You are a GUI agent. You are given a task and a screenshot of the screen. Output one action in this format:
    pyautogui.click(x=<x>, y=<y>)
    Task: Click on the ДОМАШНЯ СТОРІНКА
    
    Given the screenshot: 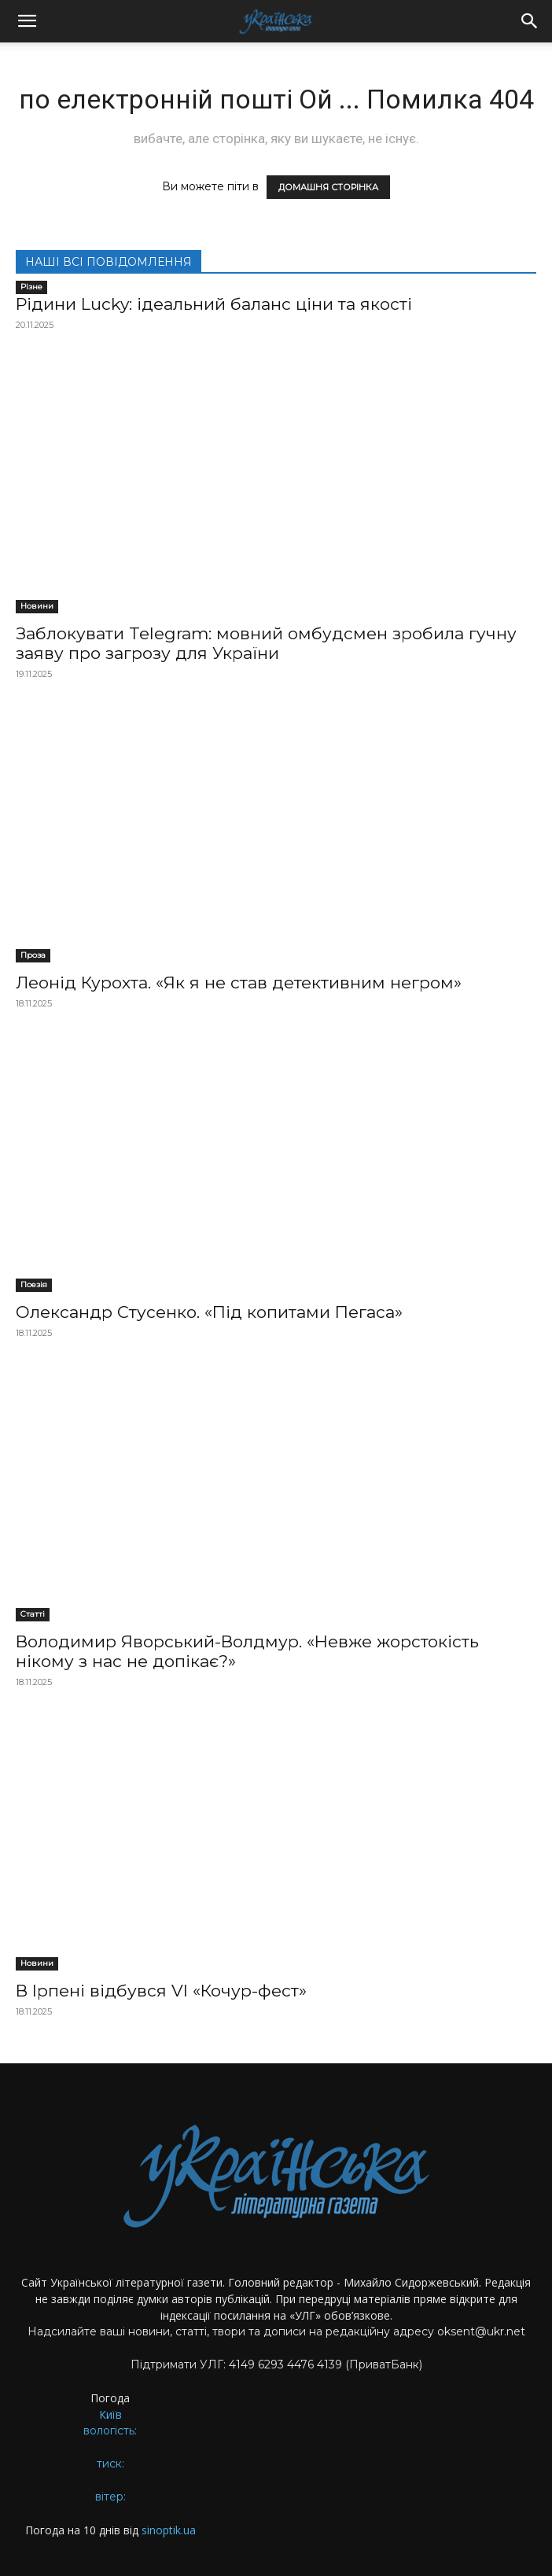 What is the action you would take?
    pyautogui.click(x=328, y=187)
    